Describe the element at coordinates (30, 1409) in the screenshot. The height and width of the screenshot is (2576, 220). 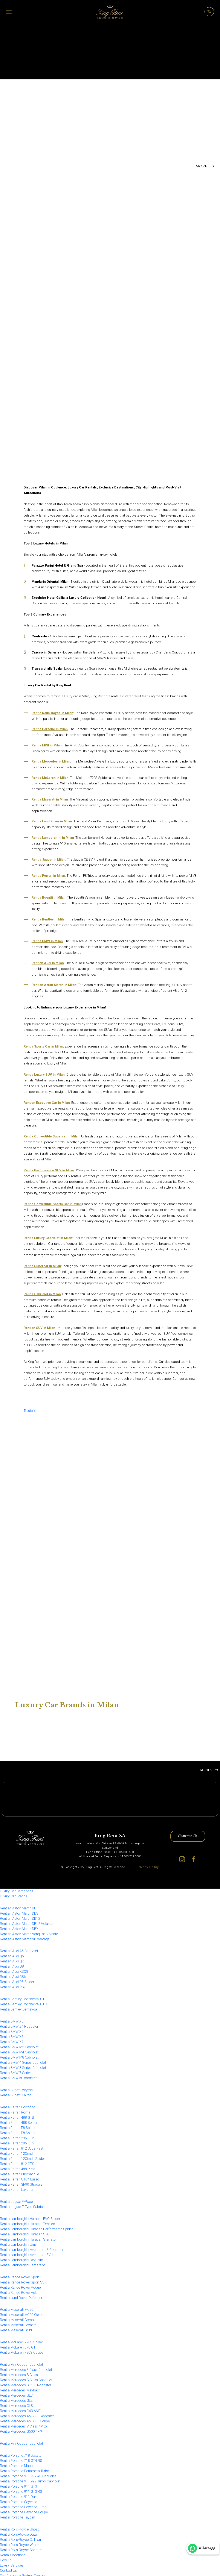
I see `Trustpilot` at that location.